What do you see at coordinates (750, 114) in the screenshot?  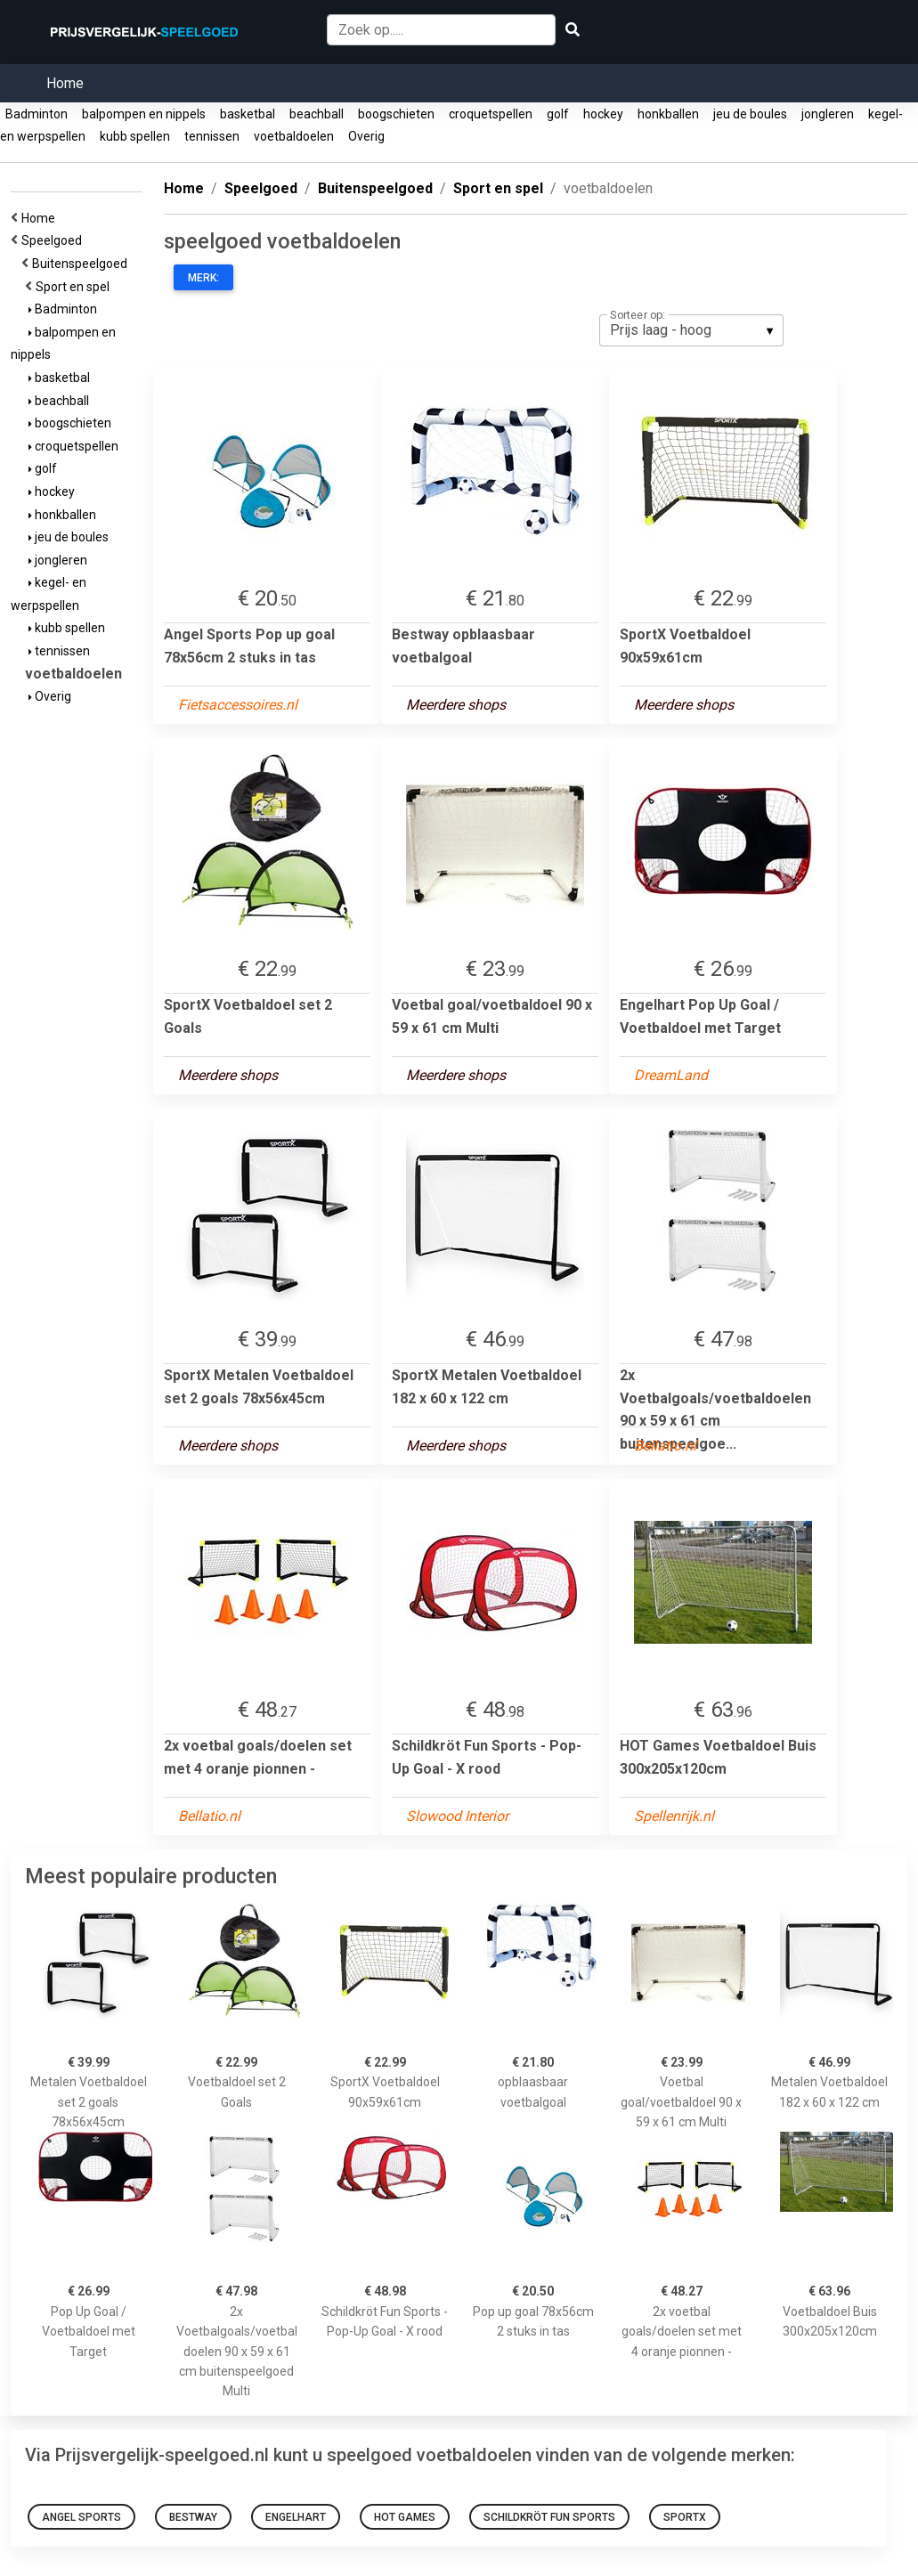 I see `jeu de boules` at bounding box center [750, 114].